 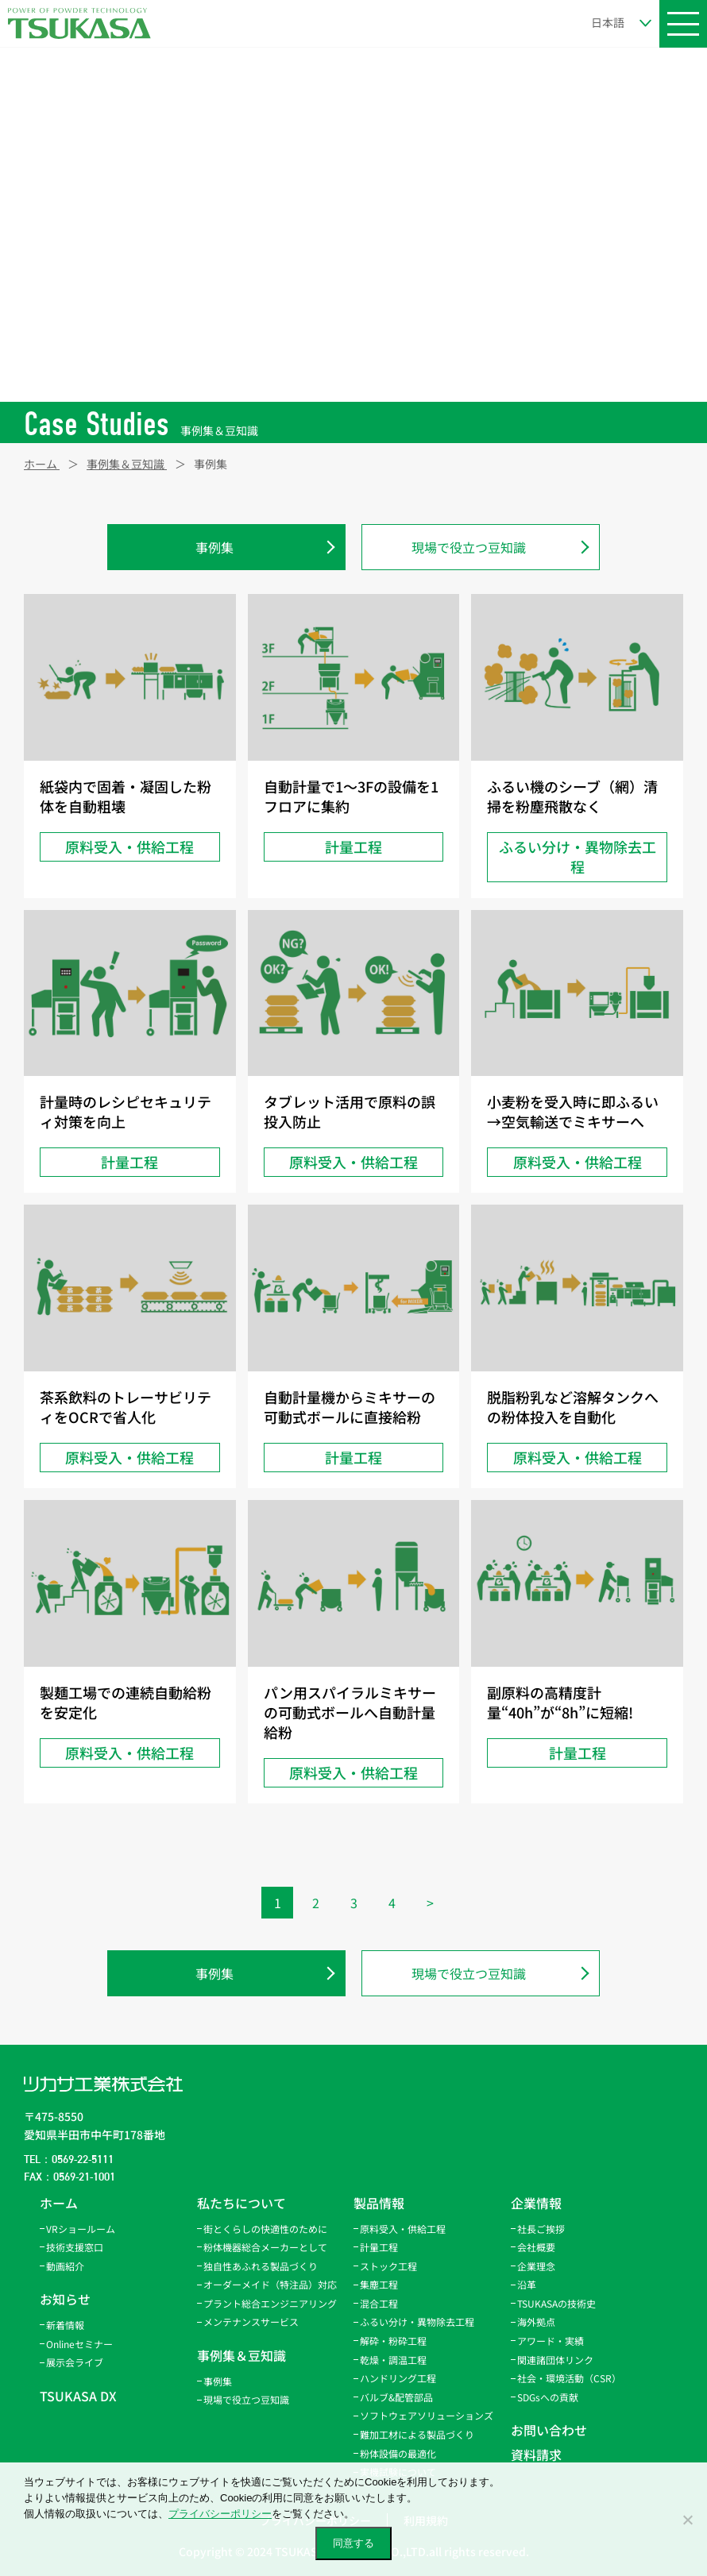 What do you see at coordinates (417, 2434) in the screenshot?
I see `難加工材による製品づくり` at bounding box center [417, 2434].